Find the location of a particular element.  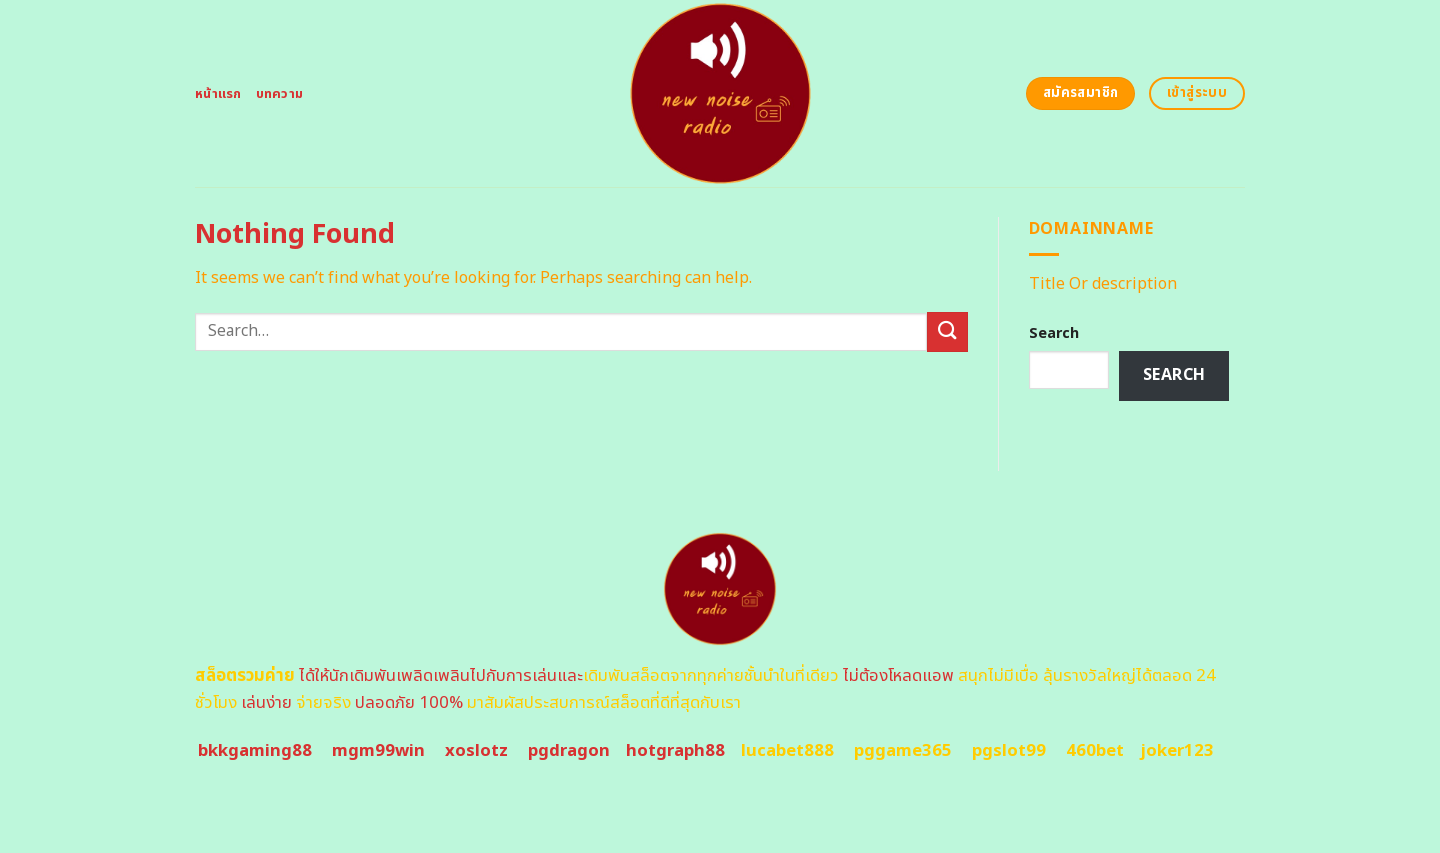

Search is located at coordinates (1054, 333).